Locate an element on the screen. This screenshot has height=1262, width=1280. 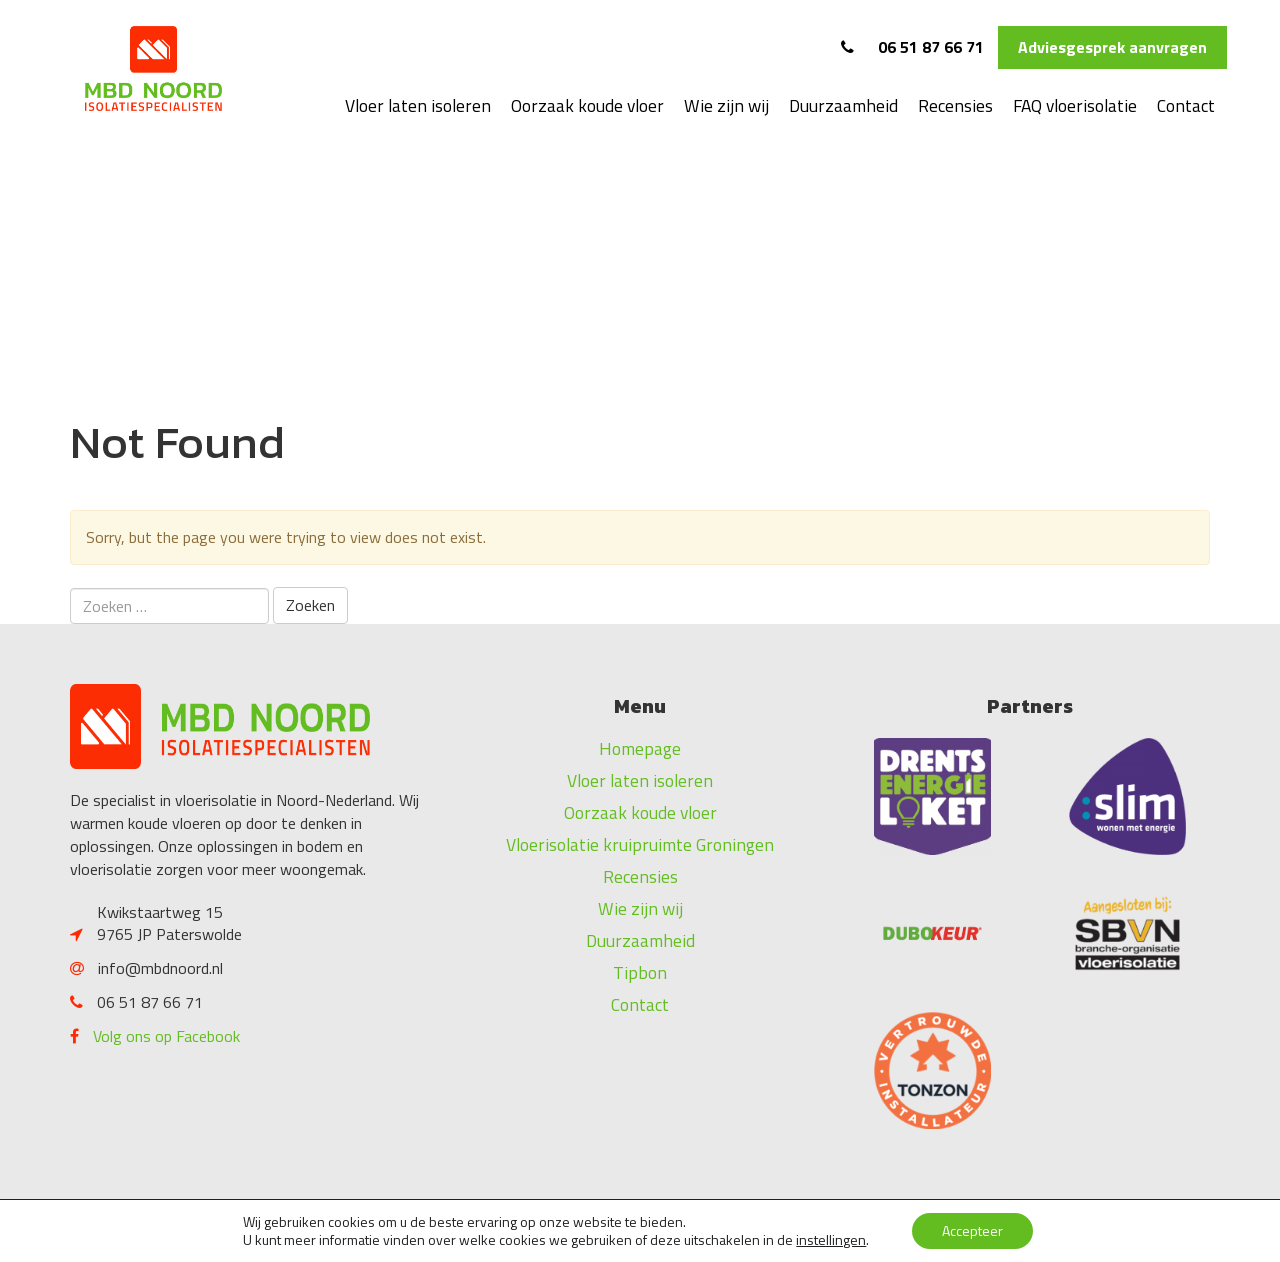
Accepteer is located at coordinates (972, 1230).